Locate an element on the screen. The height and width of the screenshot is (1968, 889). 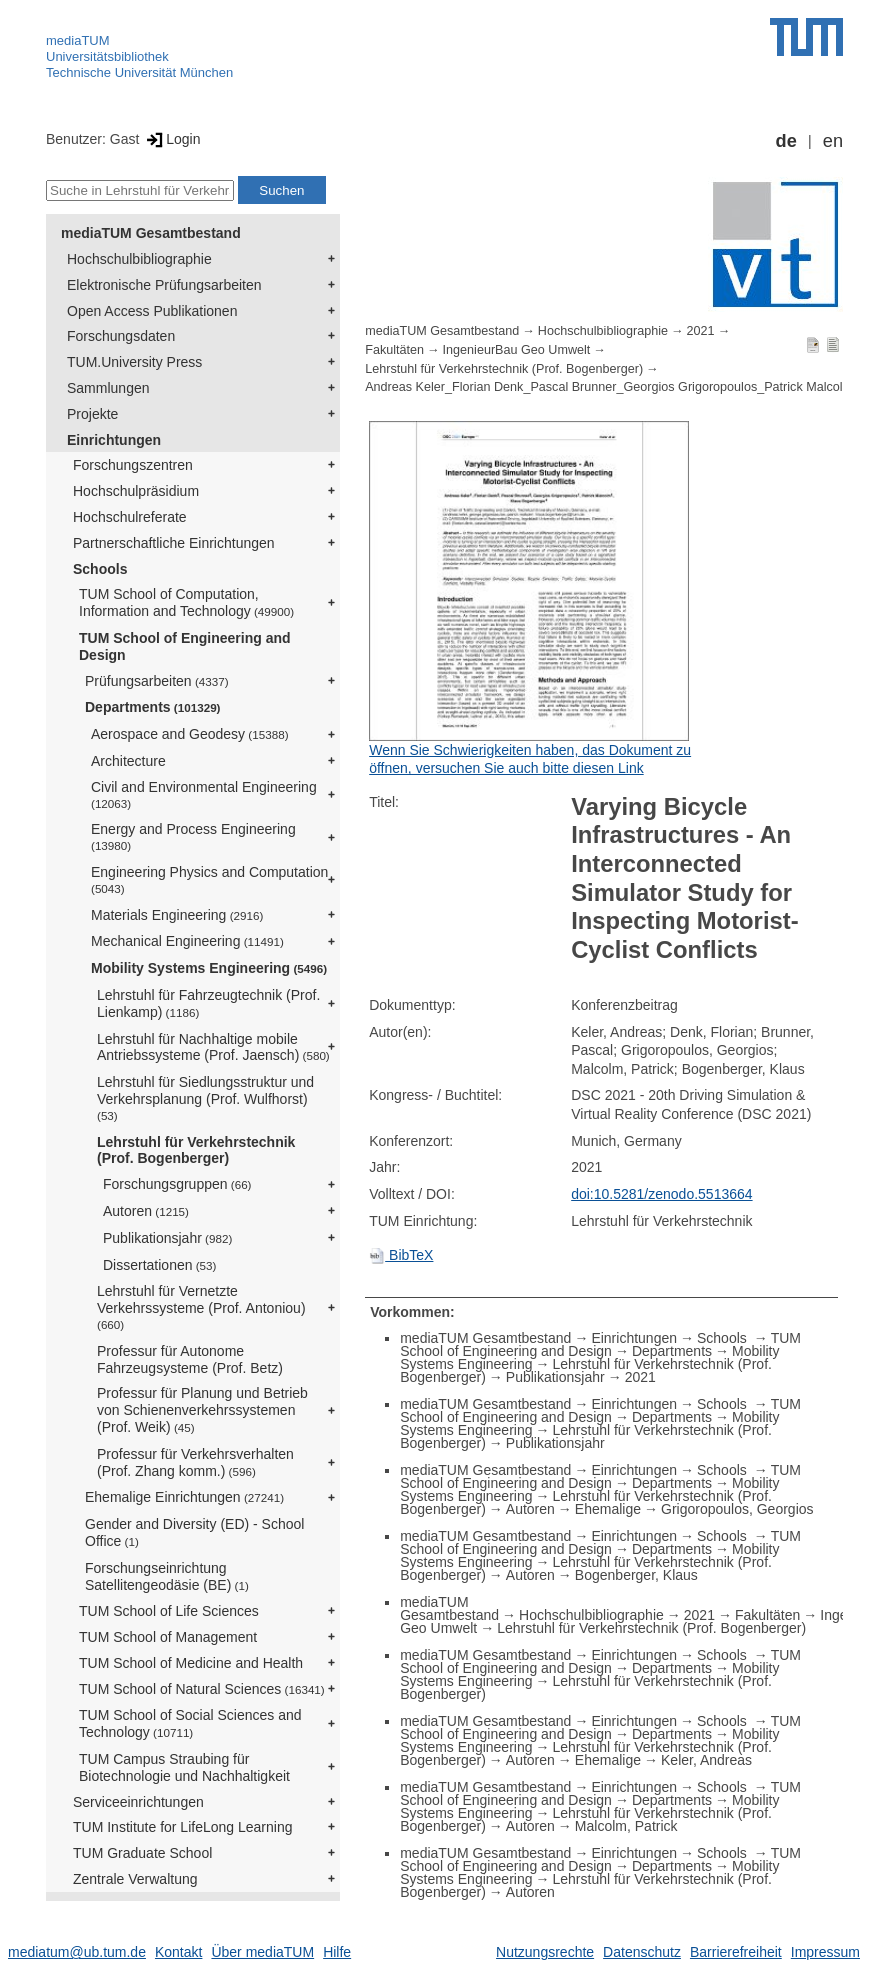
doi:10.5281/zenodo.5513664 is located at coordinates (661, 1194).